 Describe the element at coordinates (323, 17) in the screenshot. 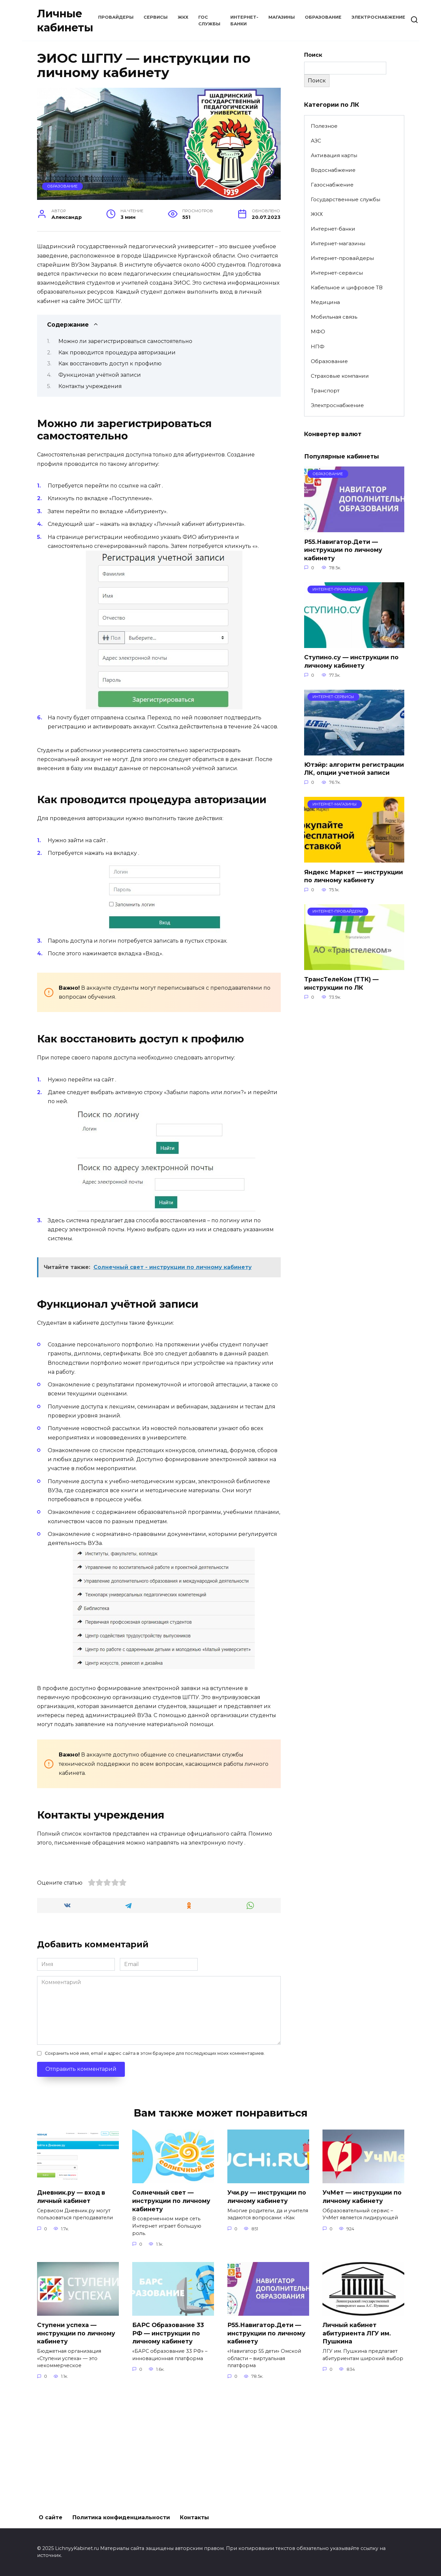

I see `Образование` at that location.